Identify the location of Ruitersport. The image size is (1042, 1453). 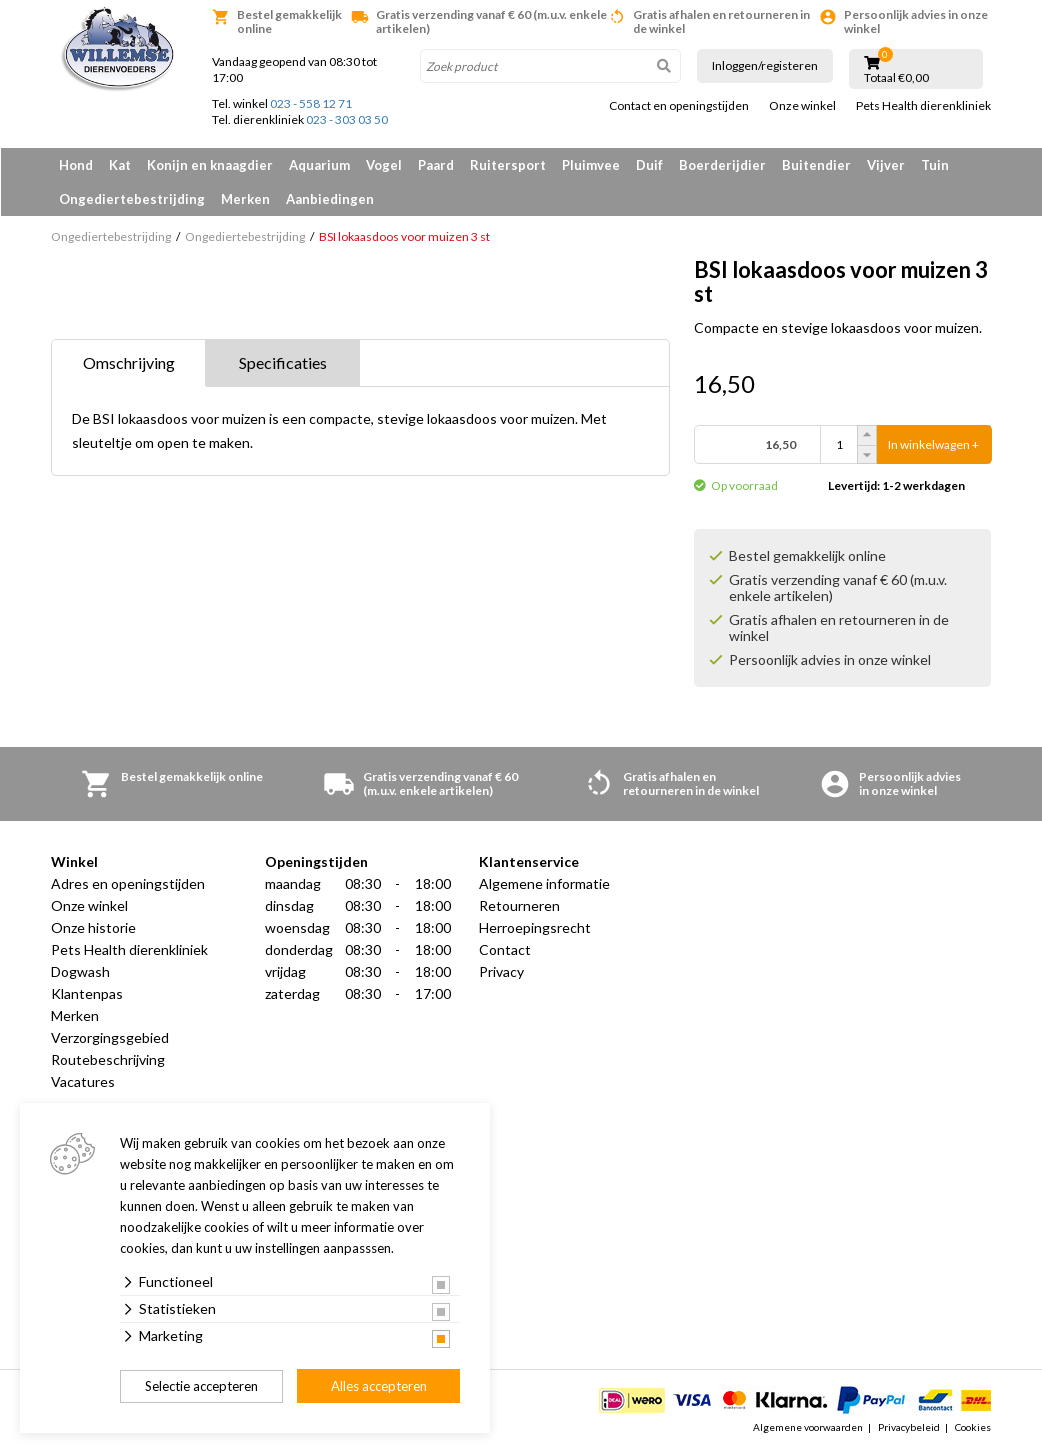
(508, 165).